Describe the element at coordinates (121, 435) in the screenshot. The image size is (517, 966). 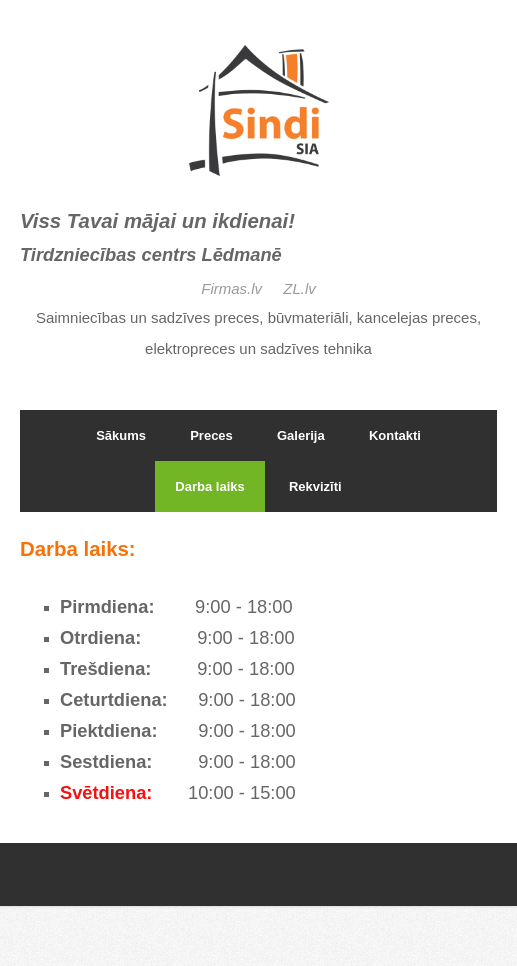
I see `Sākums [menuitem]` at that location.